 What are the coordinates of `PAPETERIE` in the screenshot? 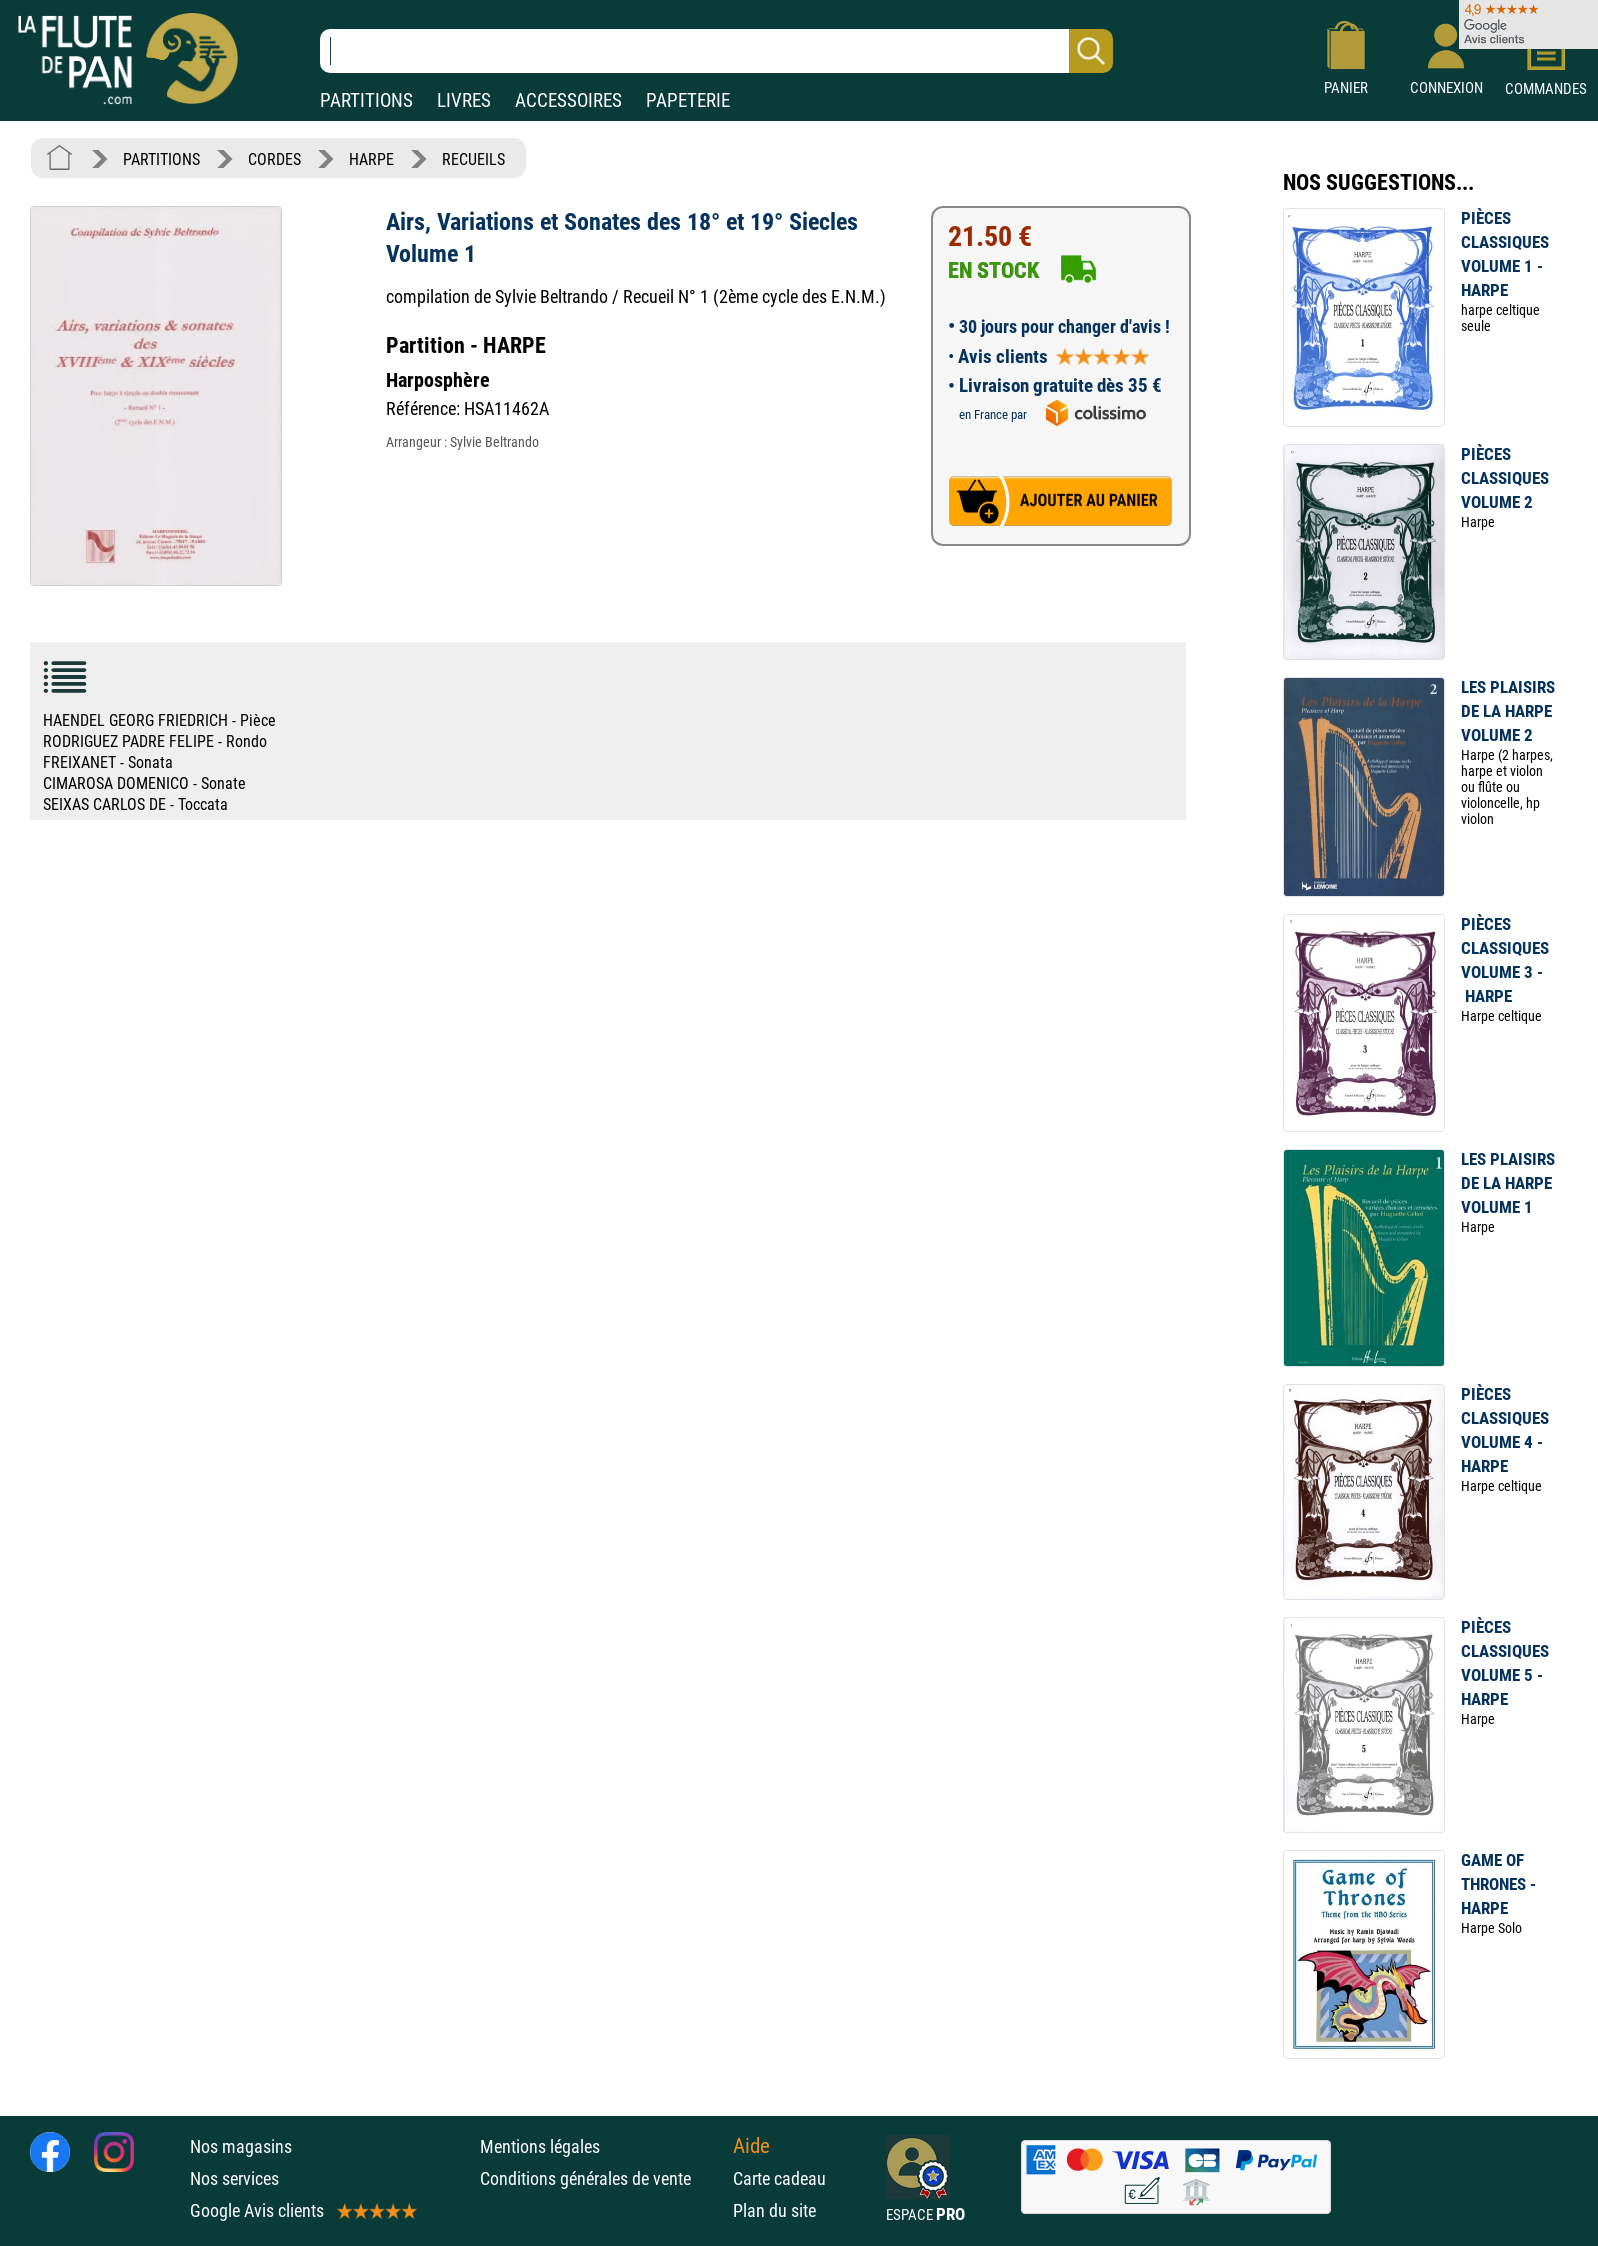 It's located at (688, 100).